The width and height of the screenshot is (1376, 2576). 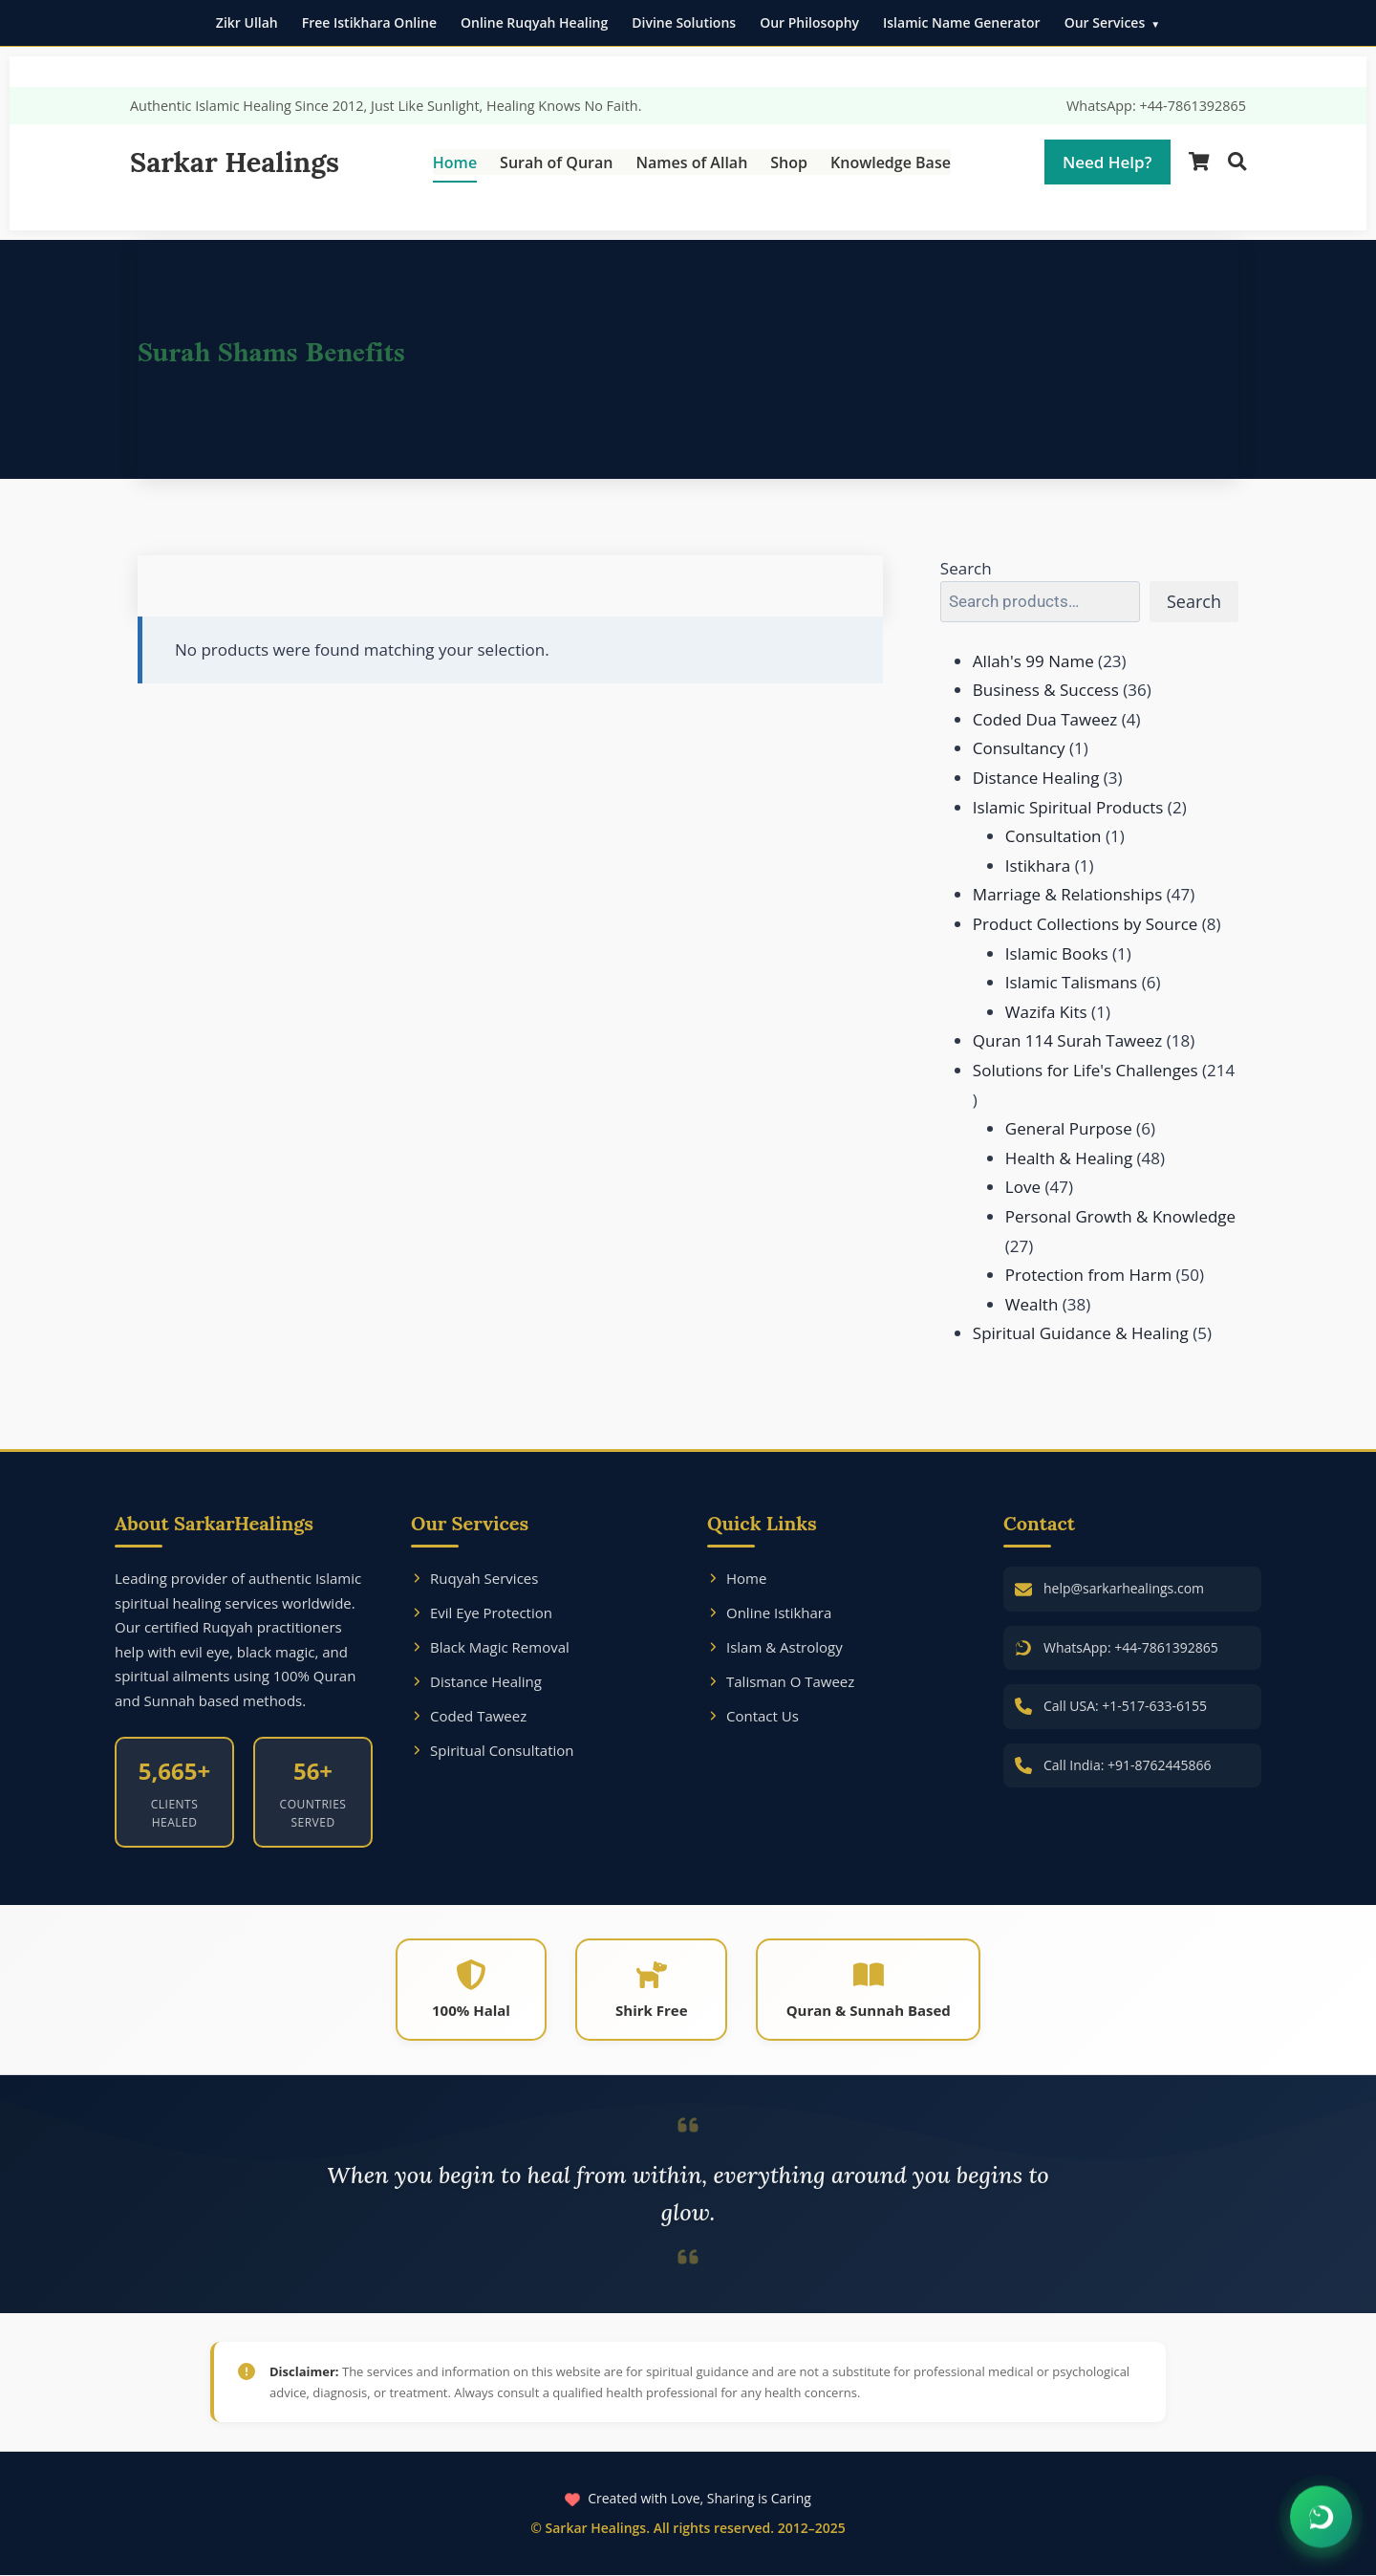 I want to click on [Search], so click(x=1237, y=162).